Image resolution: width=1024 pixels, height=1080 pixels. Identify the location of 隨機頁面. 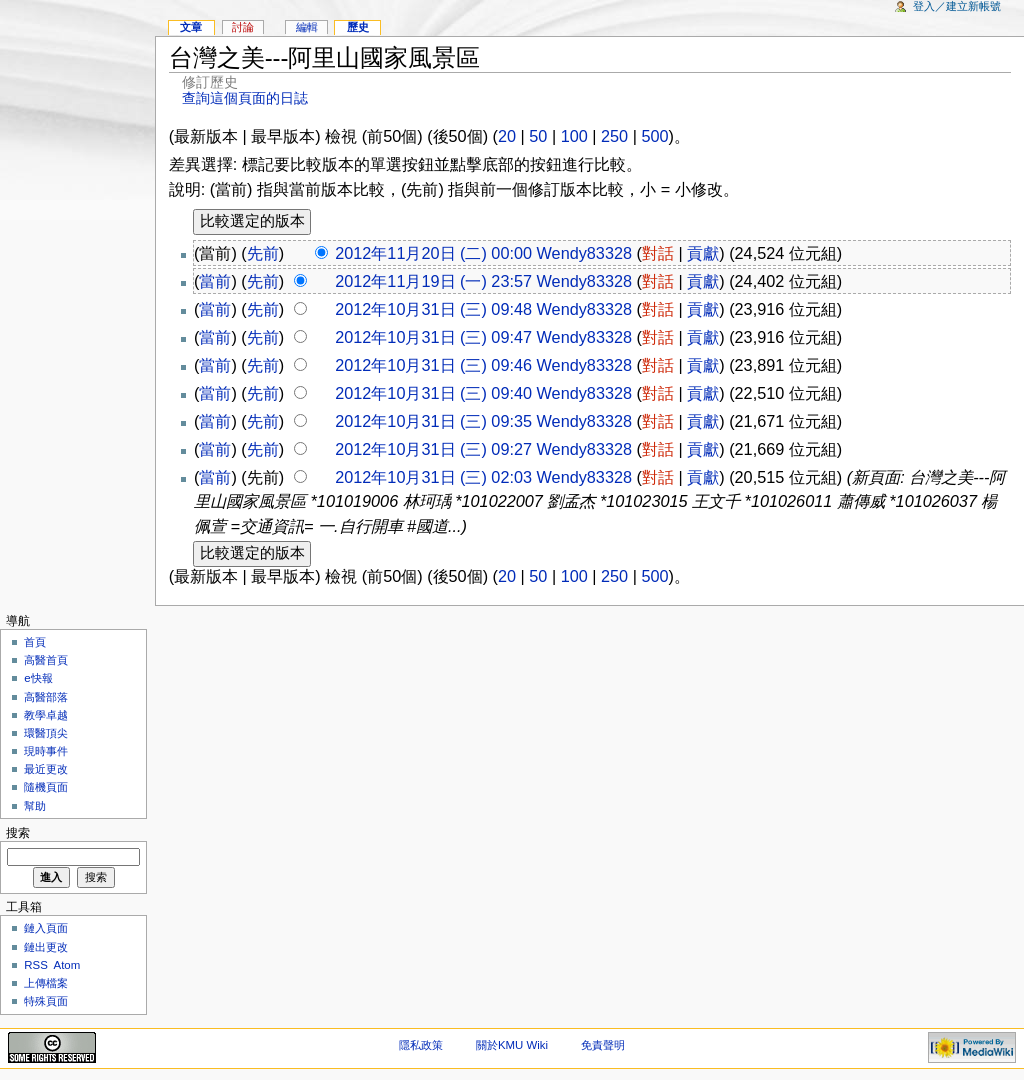
(46, 787).